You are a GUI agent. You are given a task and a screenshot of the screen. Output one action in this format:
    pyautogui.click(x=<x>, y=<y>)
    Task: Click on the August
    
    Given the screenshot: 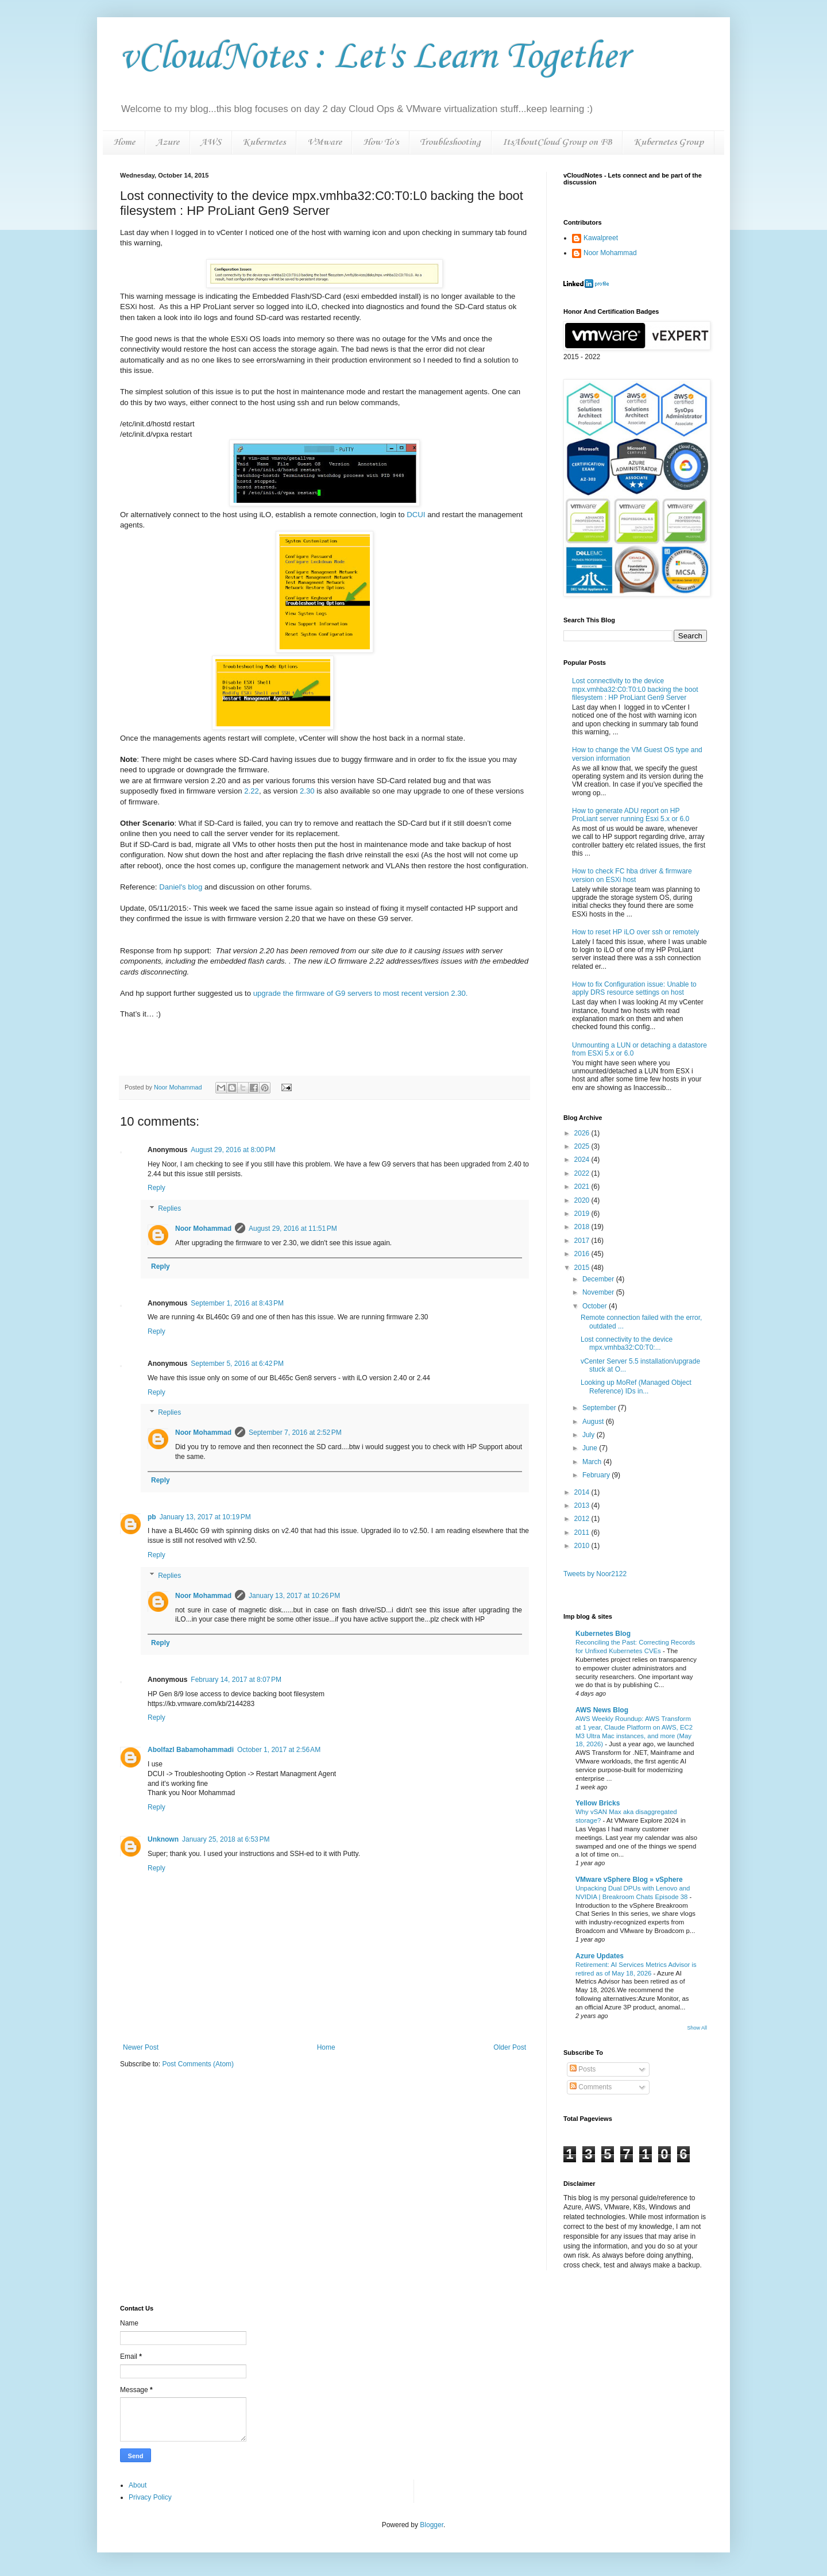 What is the action you would take?
    pyautogui.click(x=594, y=1422)
    